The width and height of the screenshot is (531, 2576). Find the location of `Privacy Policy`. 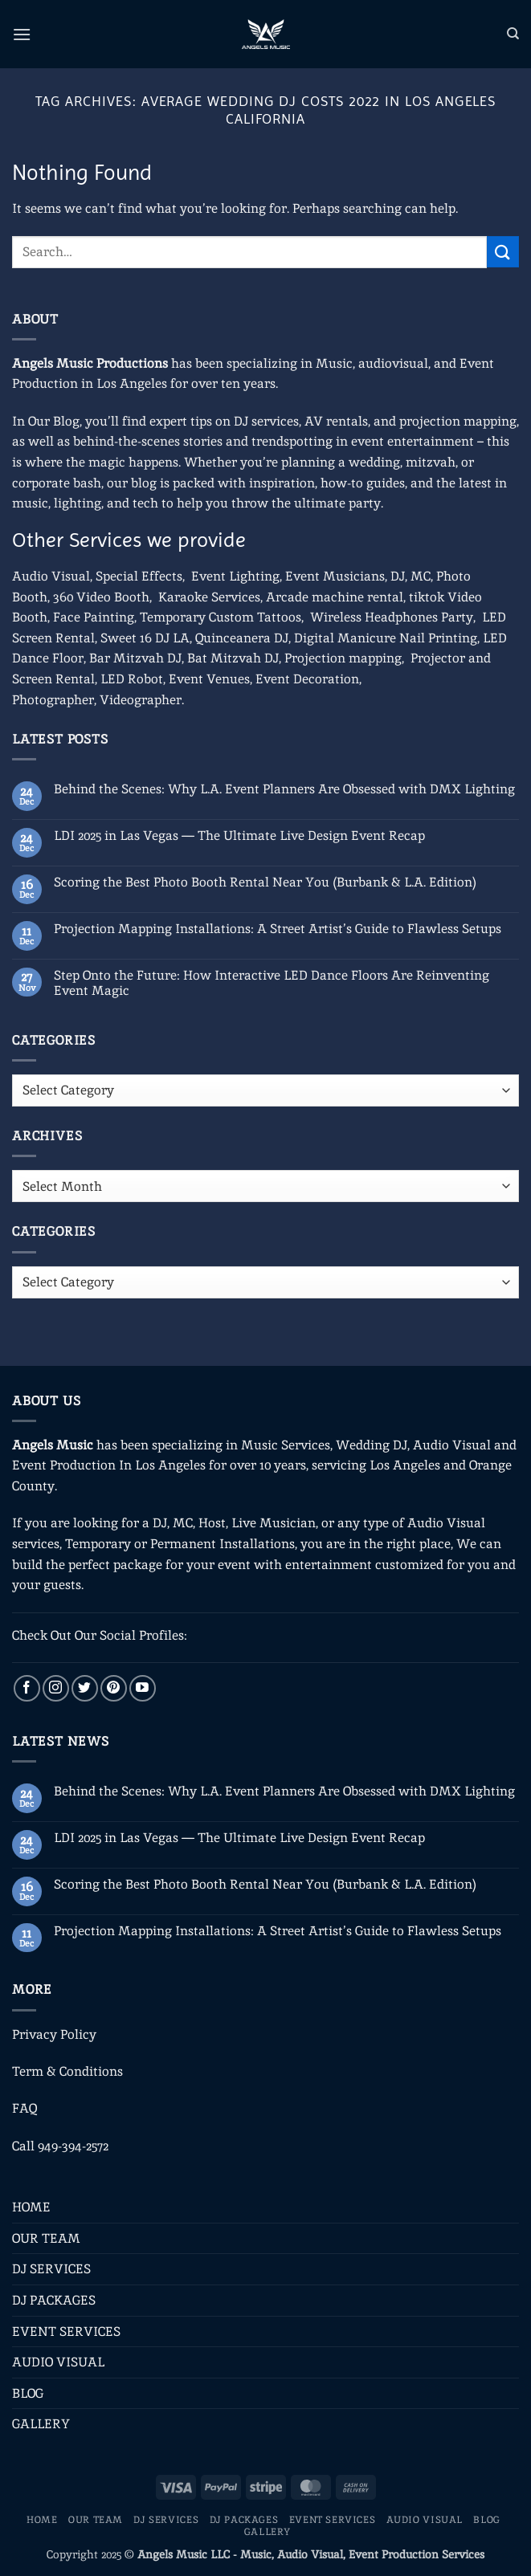

Privacy Policy is located at coordinates (54, 2034).